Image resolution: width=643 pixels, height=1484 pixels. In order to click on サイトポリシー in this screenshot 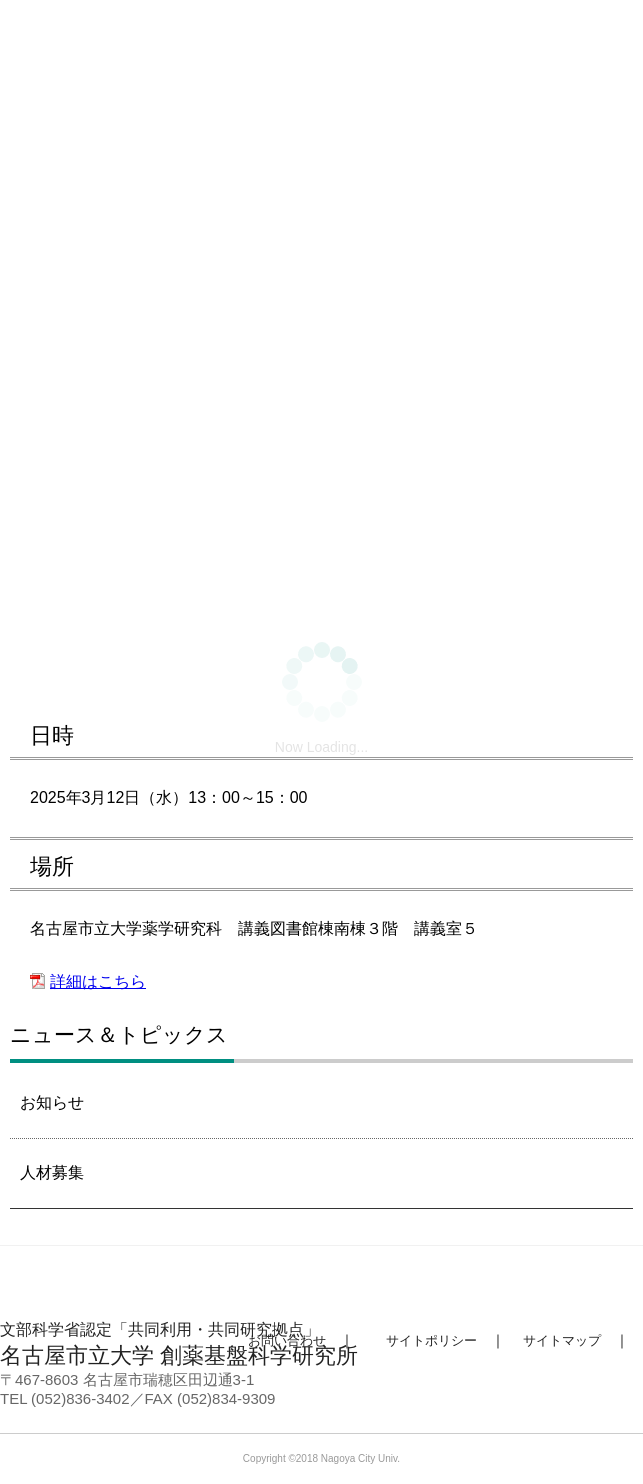, I will do `click(431, 1340)`.